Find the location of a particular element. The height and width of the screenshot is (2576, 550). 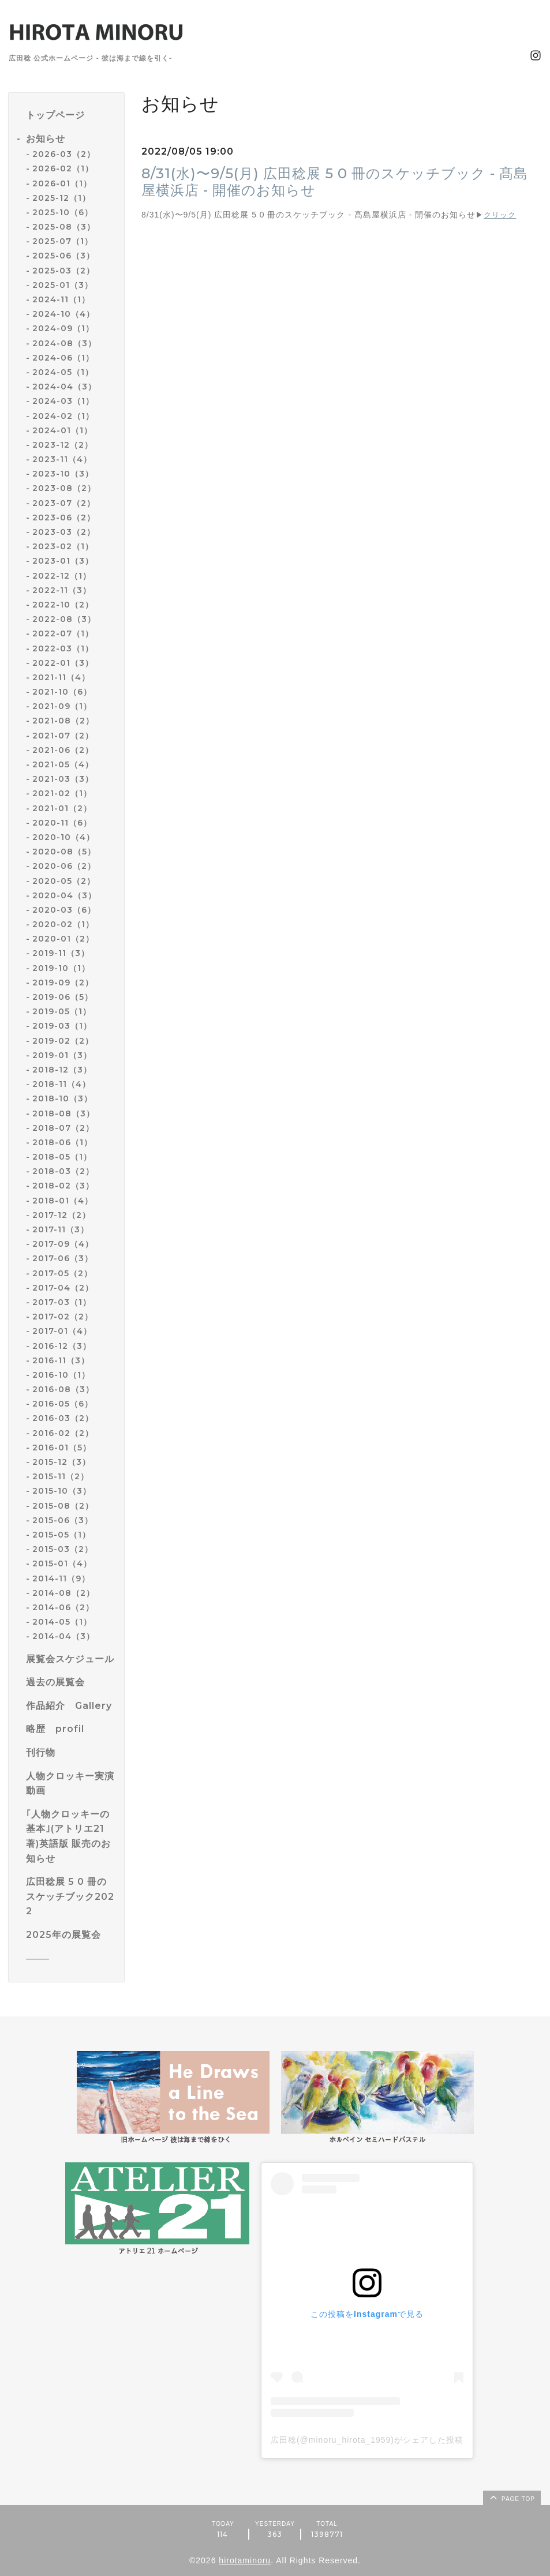

2019-06（5） is located at coordinates (62, 997).